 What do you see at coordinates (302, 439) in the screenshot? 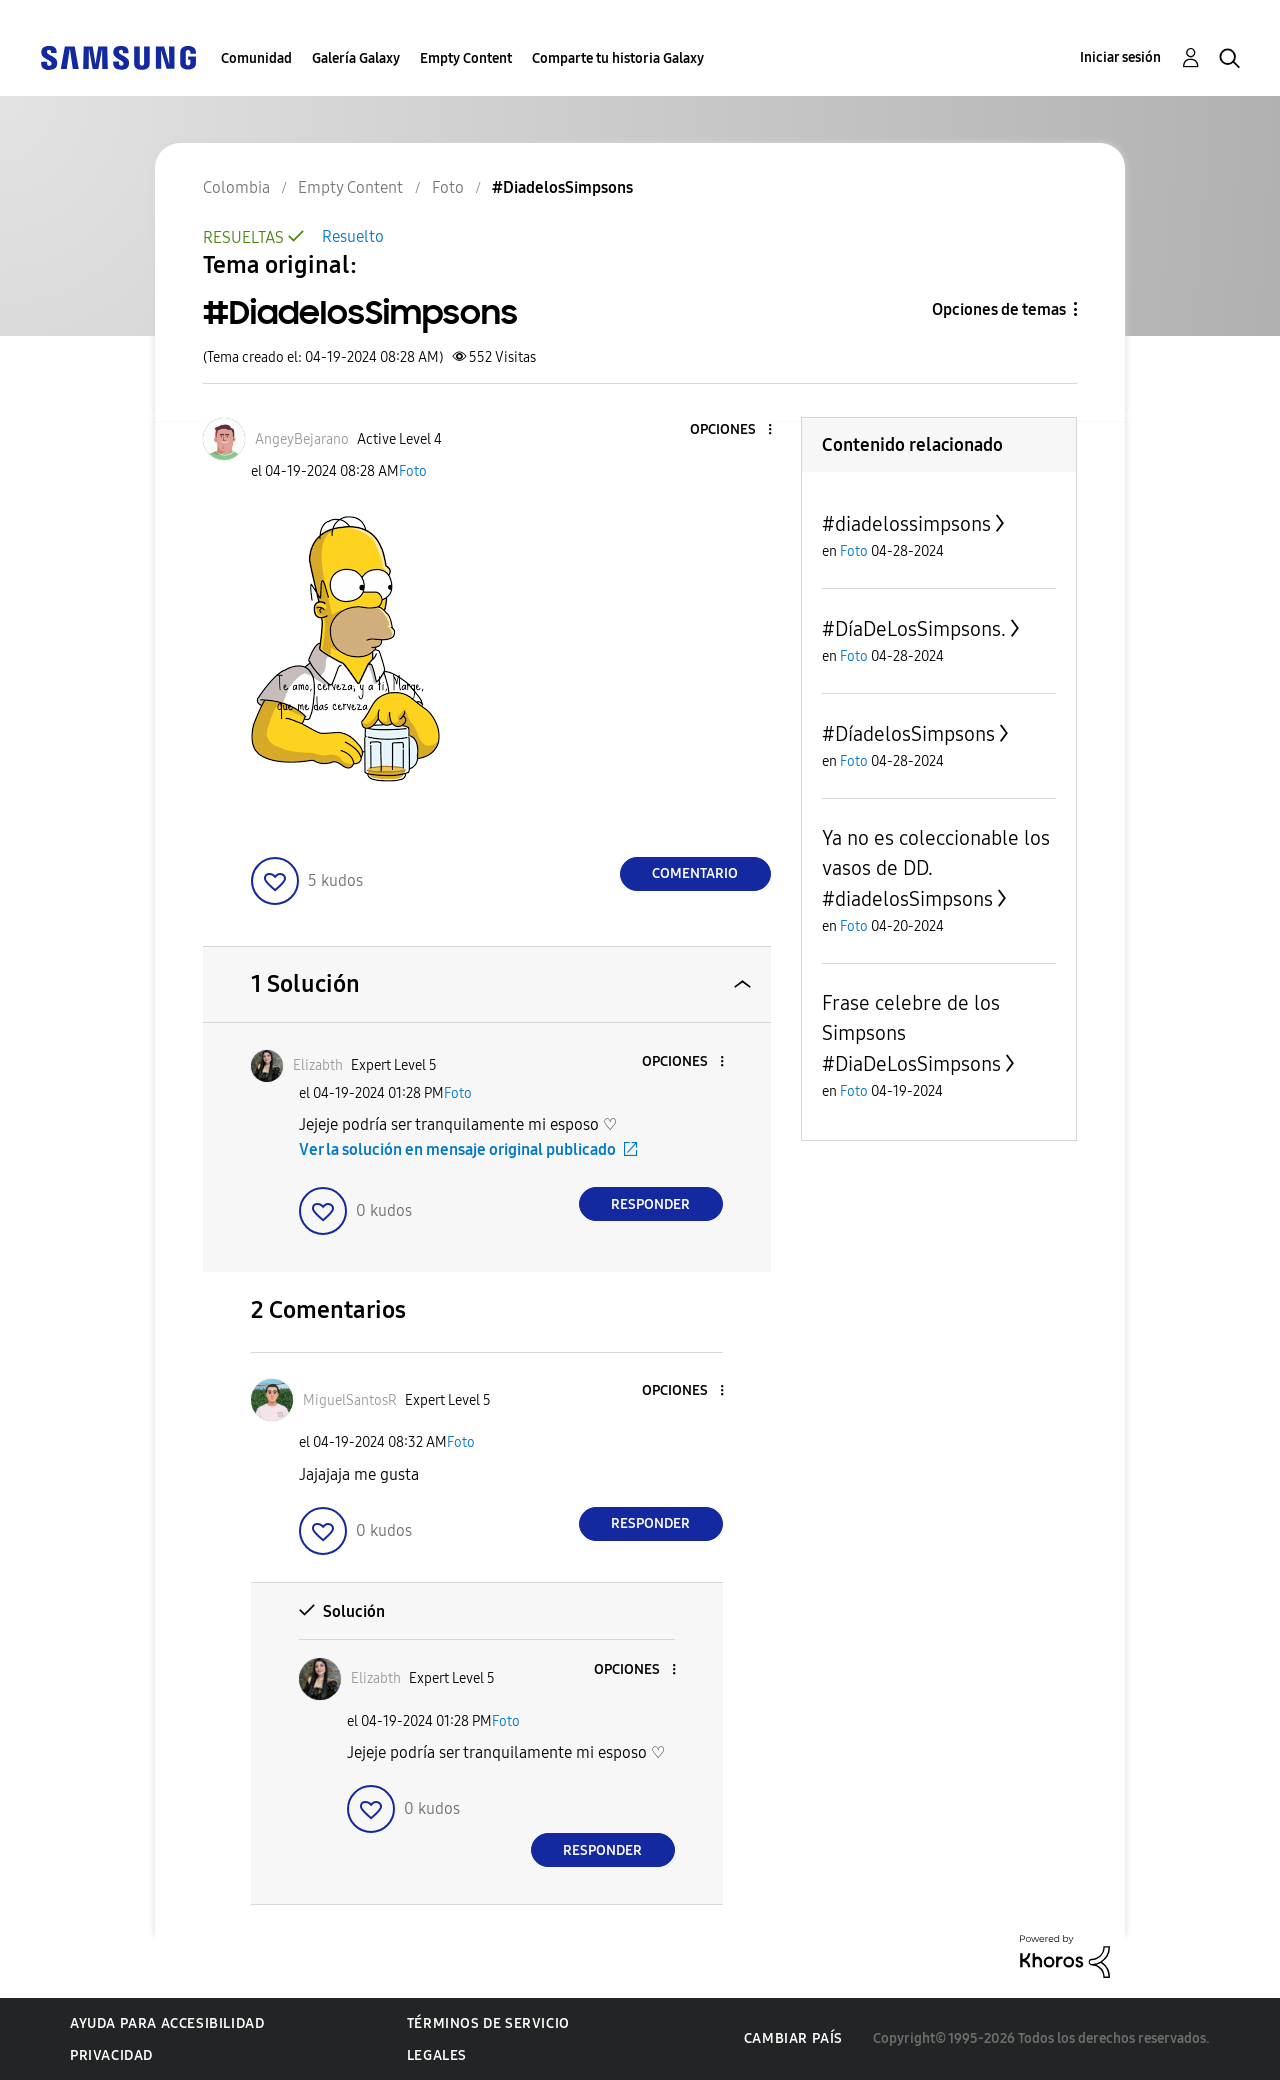
I see `[Ver el perfil de AngeyBejarano]` at bounding box center [302, 439].